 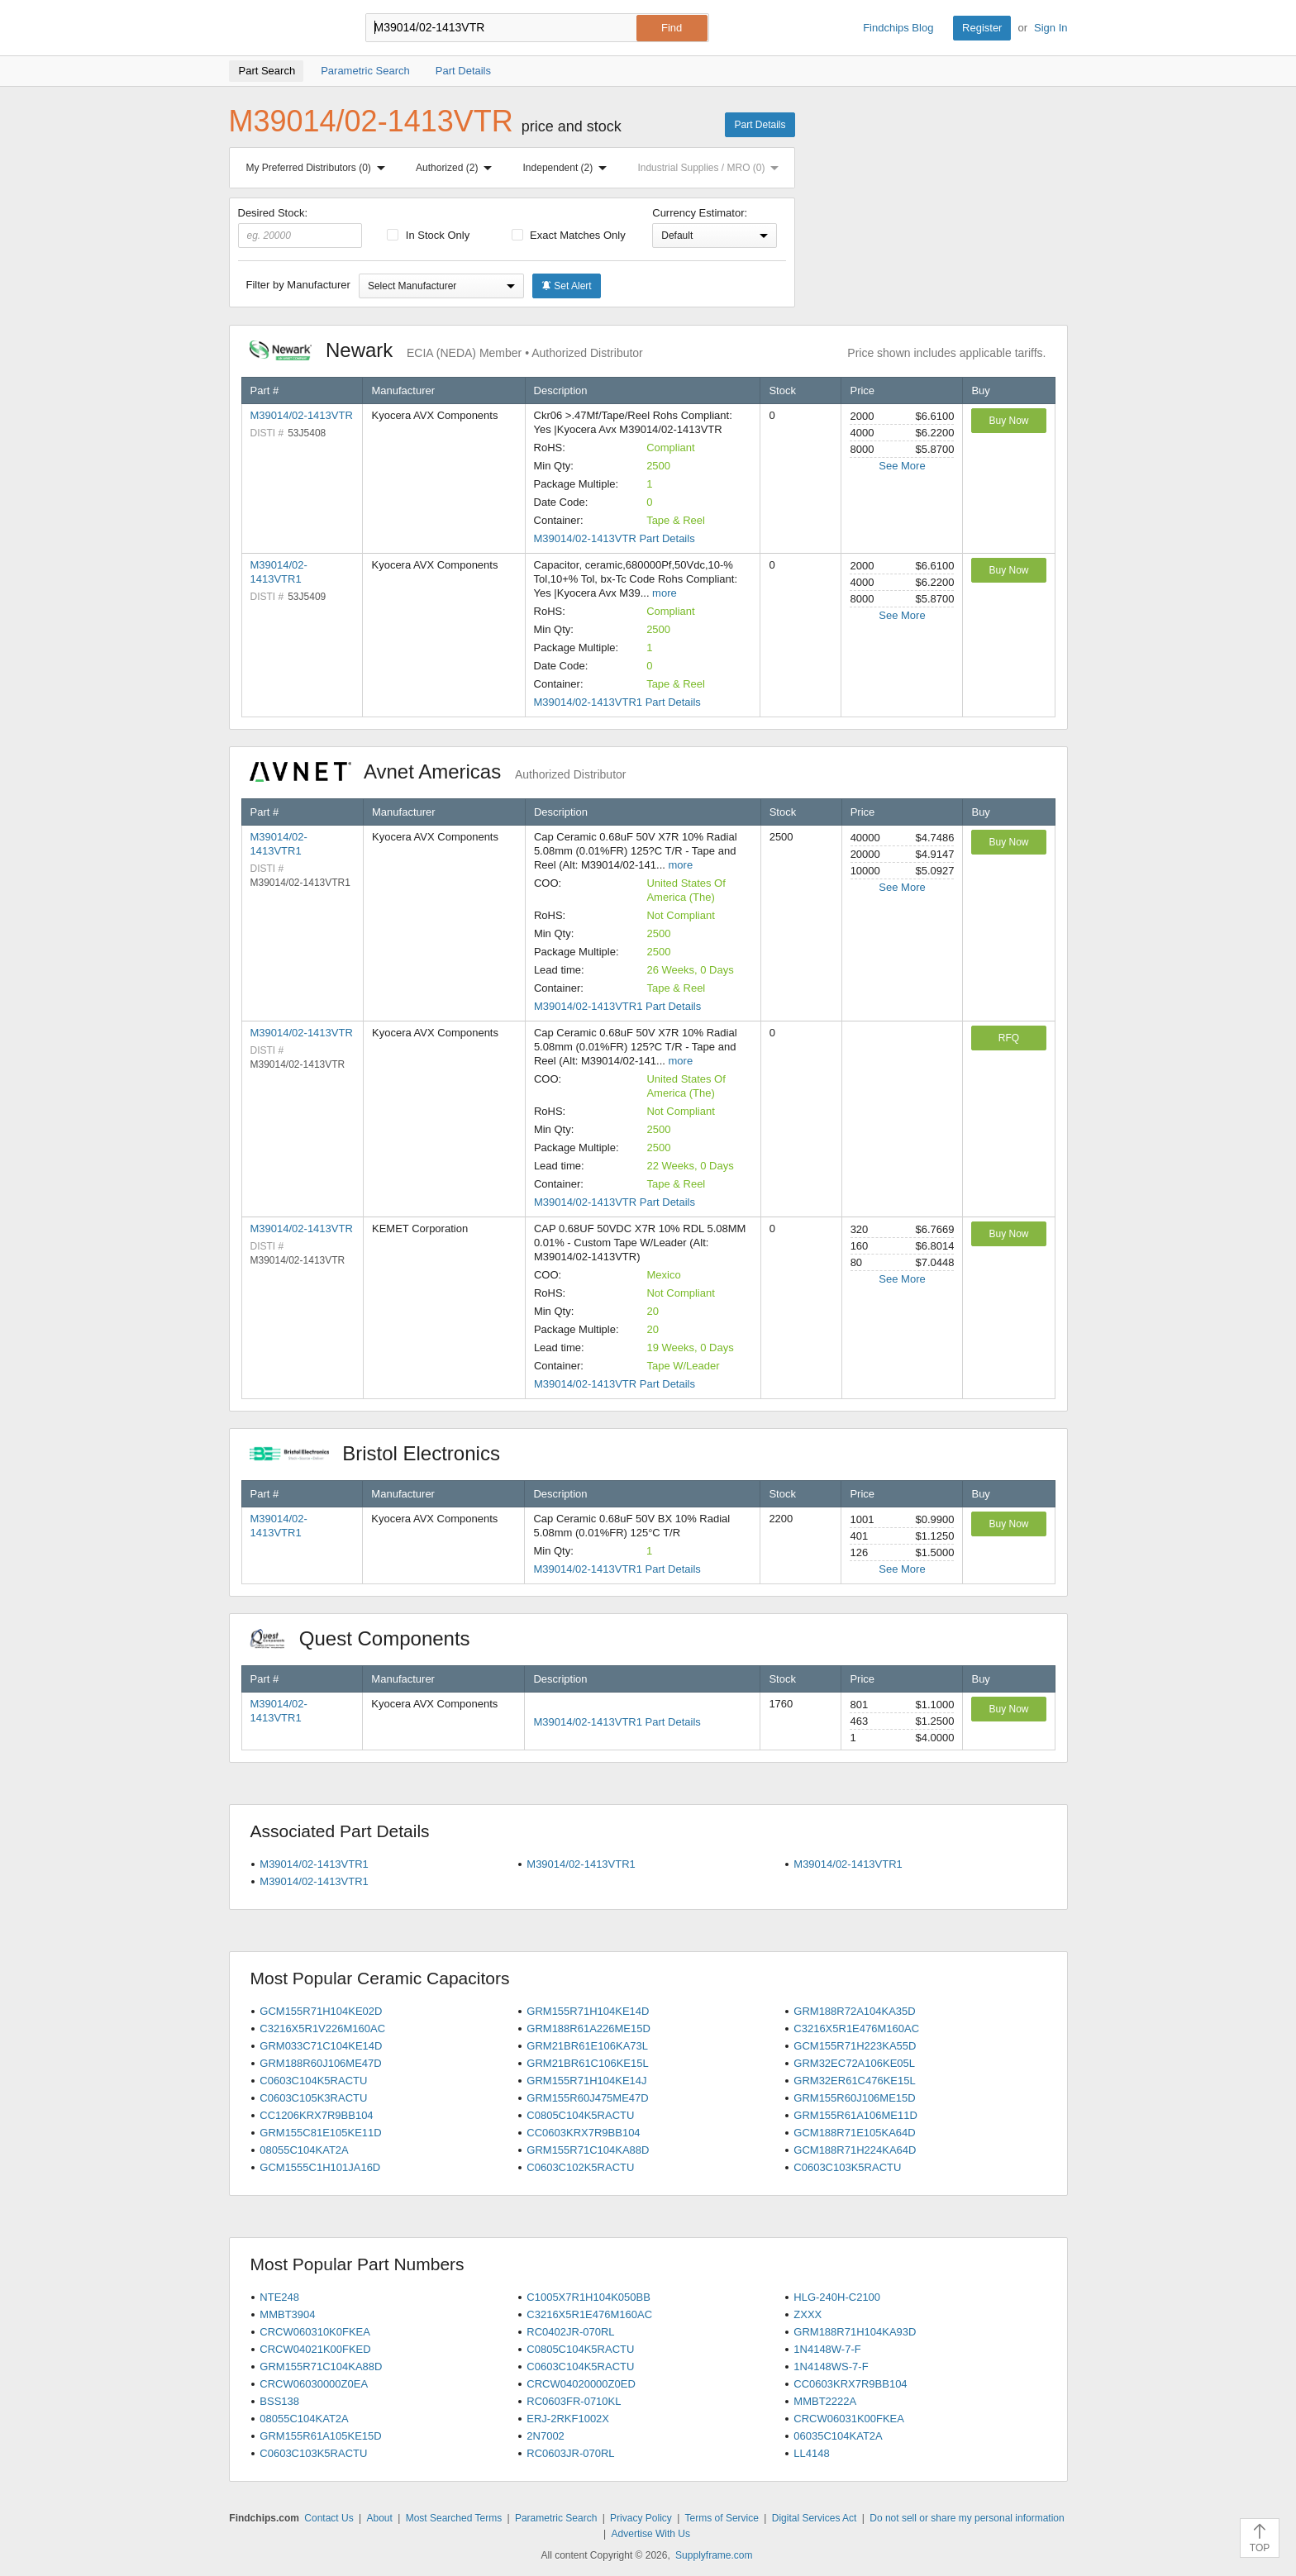 What do you see at coordinates (322, 2028) in the screenshot?
I see `C3216X5R1V226M160AC` at bounding box center [322, 2028].